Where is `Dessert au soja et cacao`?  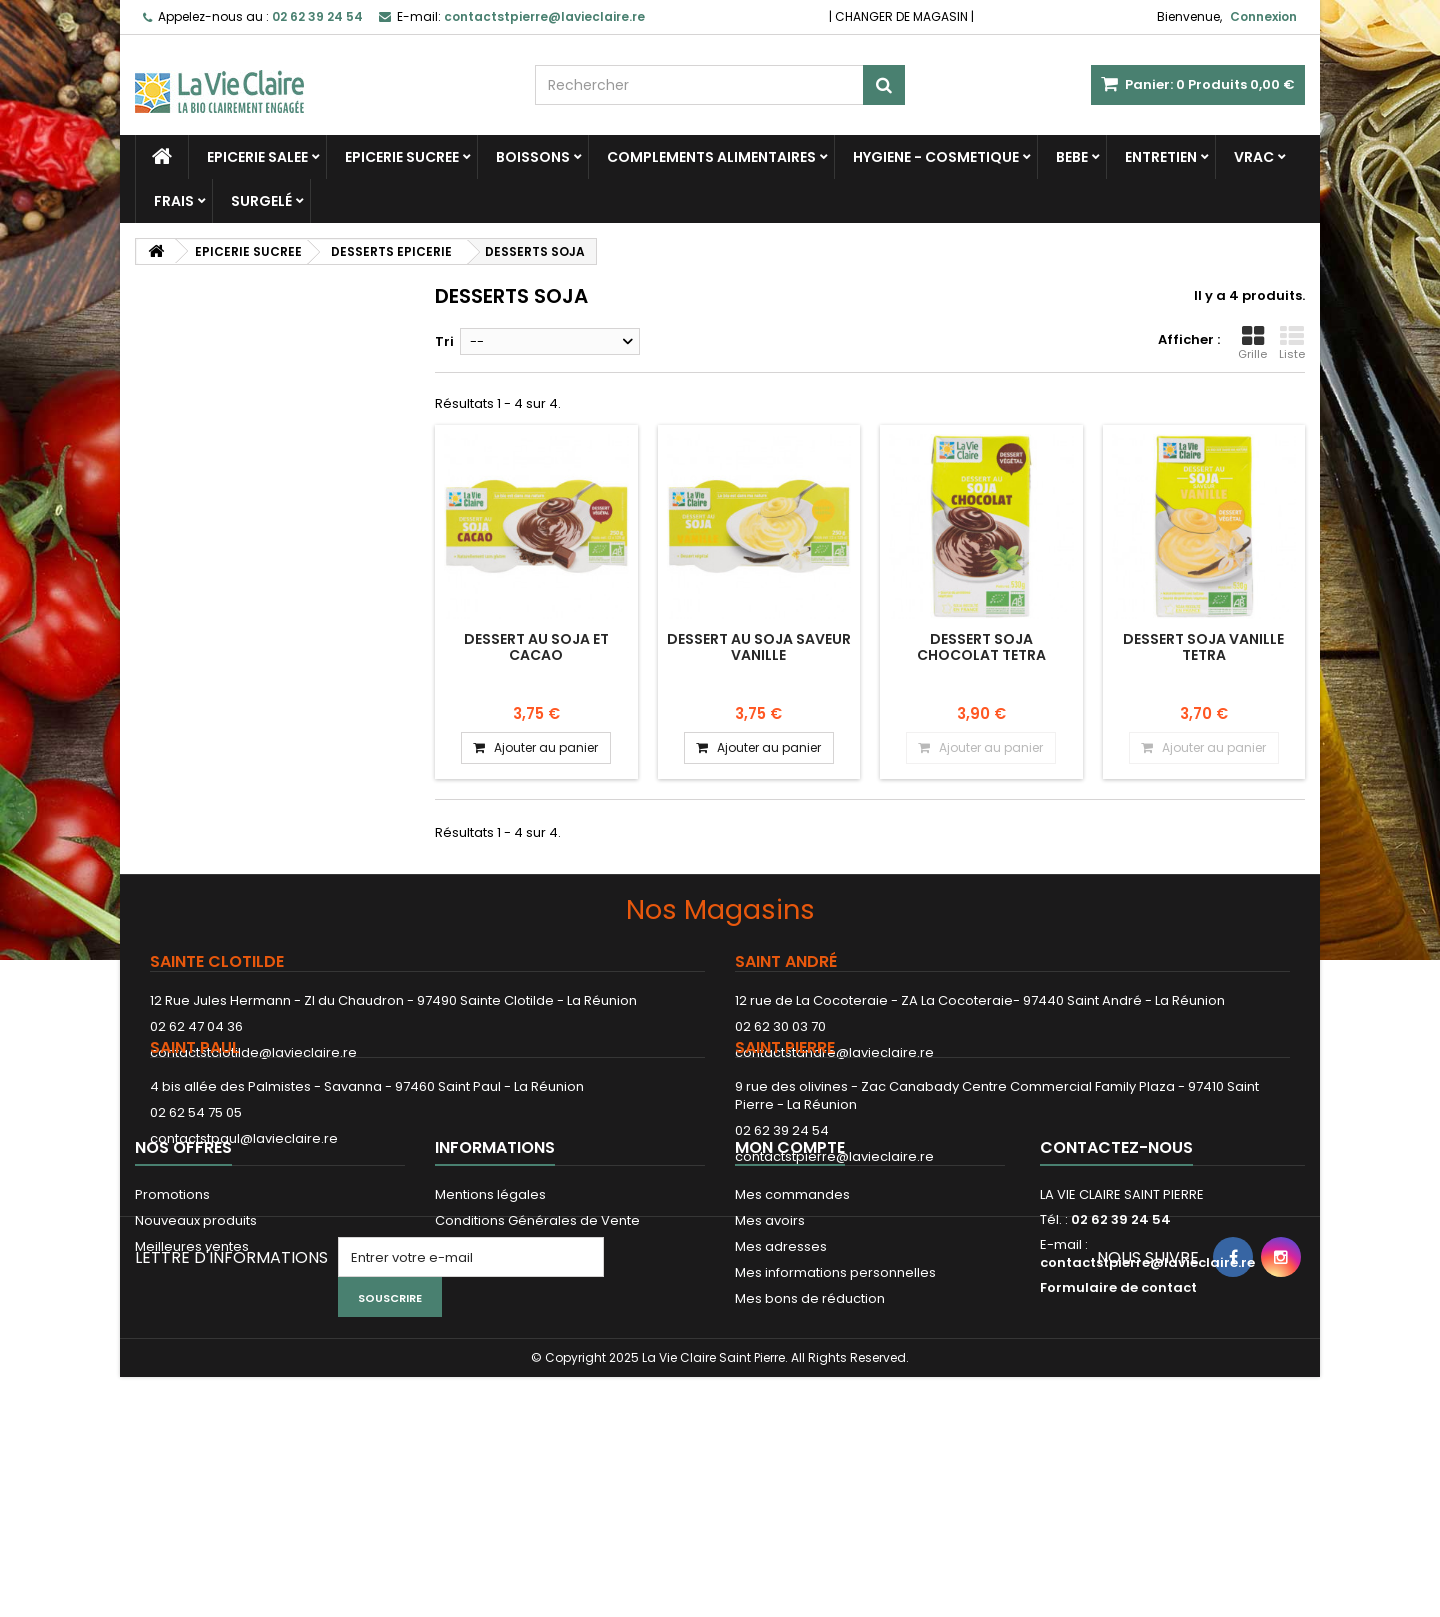 Dessert au soja et cacao is located at coordinates (536, 647).